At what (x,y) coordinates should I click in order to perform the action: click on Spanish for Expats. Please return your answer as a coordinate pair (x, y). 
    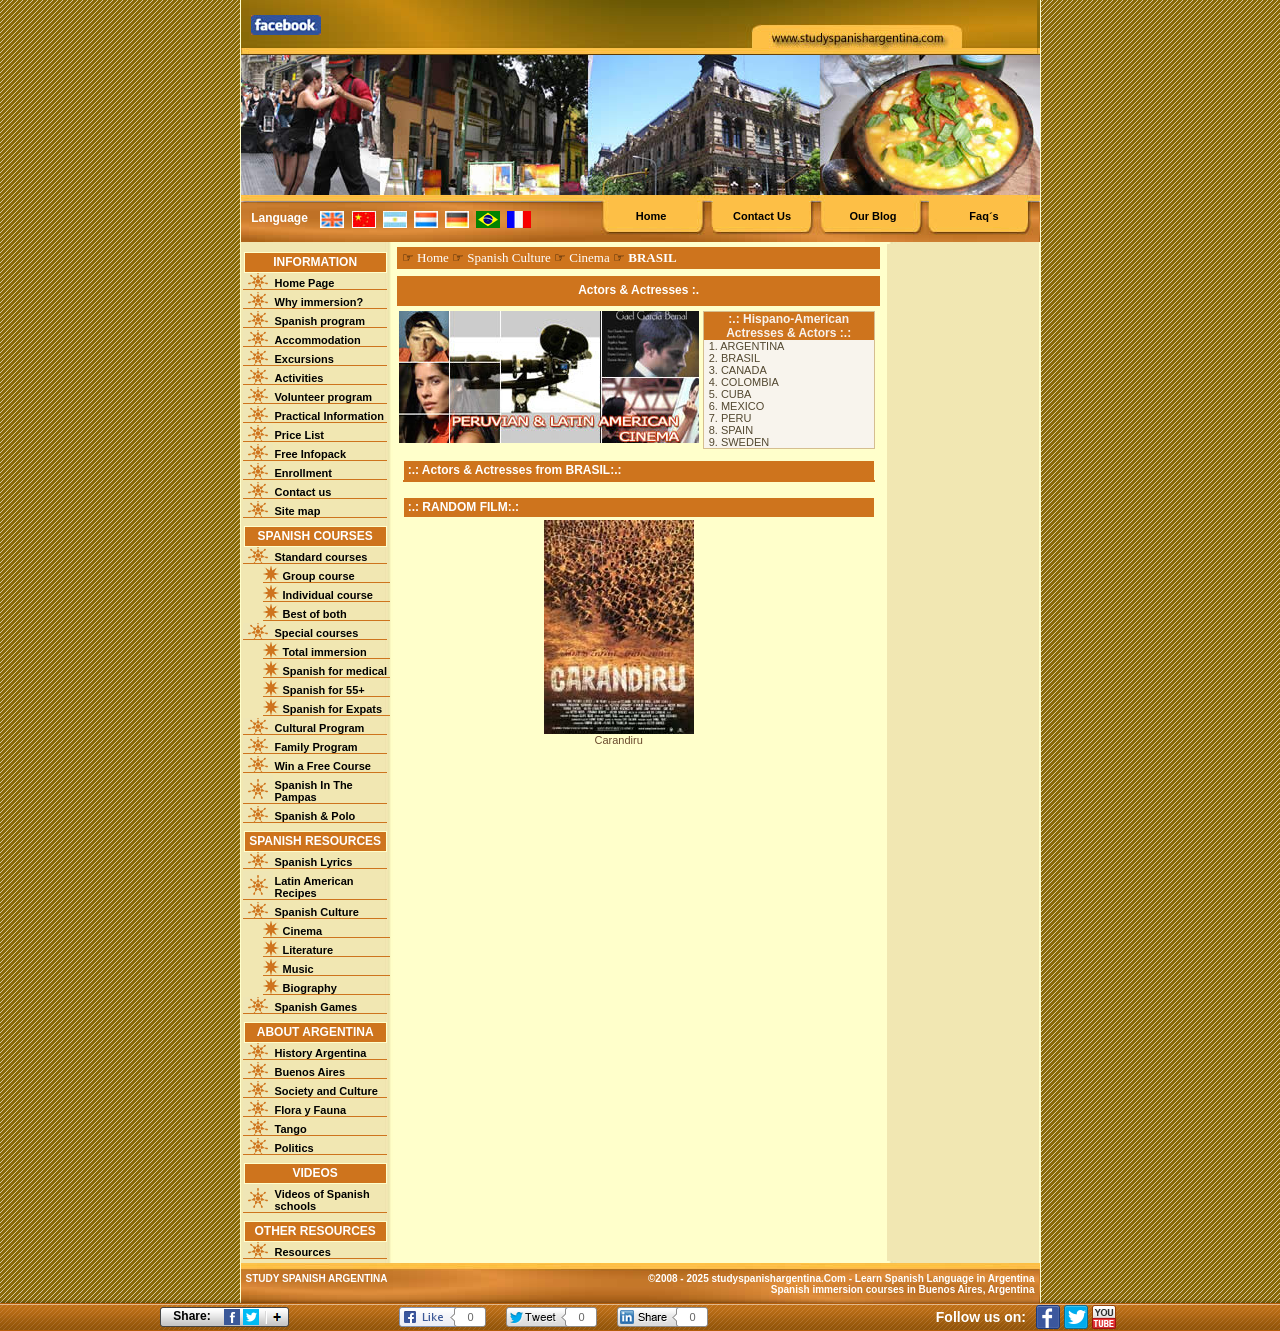
    Looking at the image, I should click on (333, 709).